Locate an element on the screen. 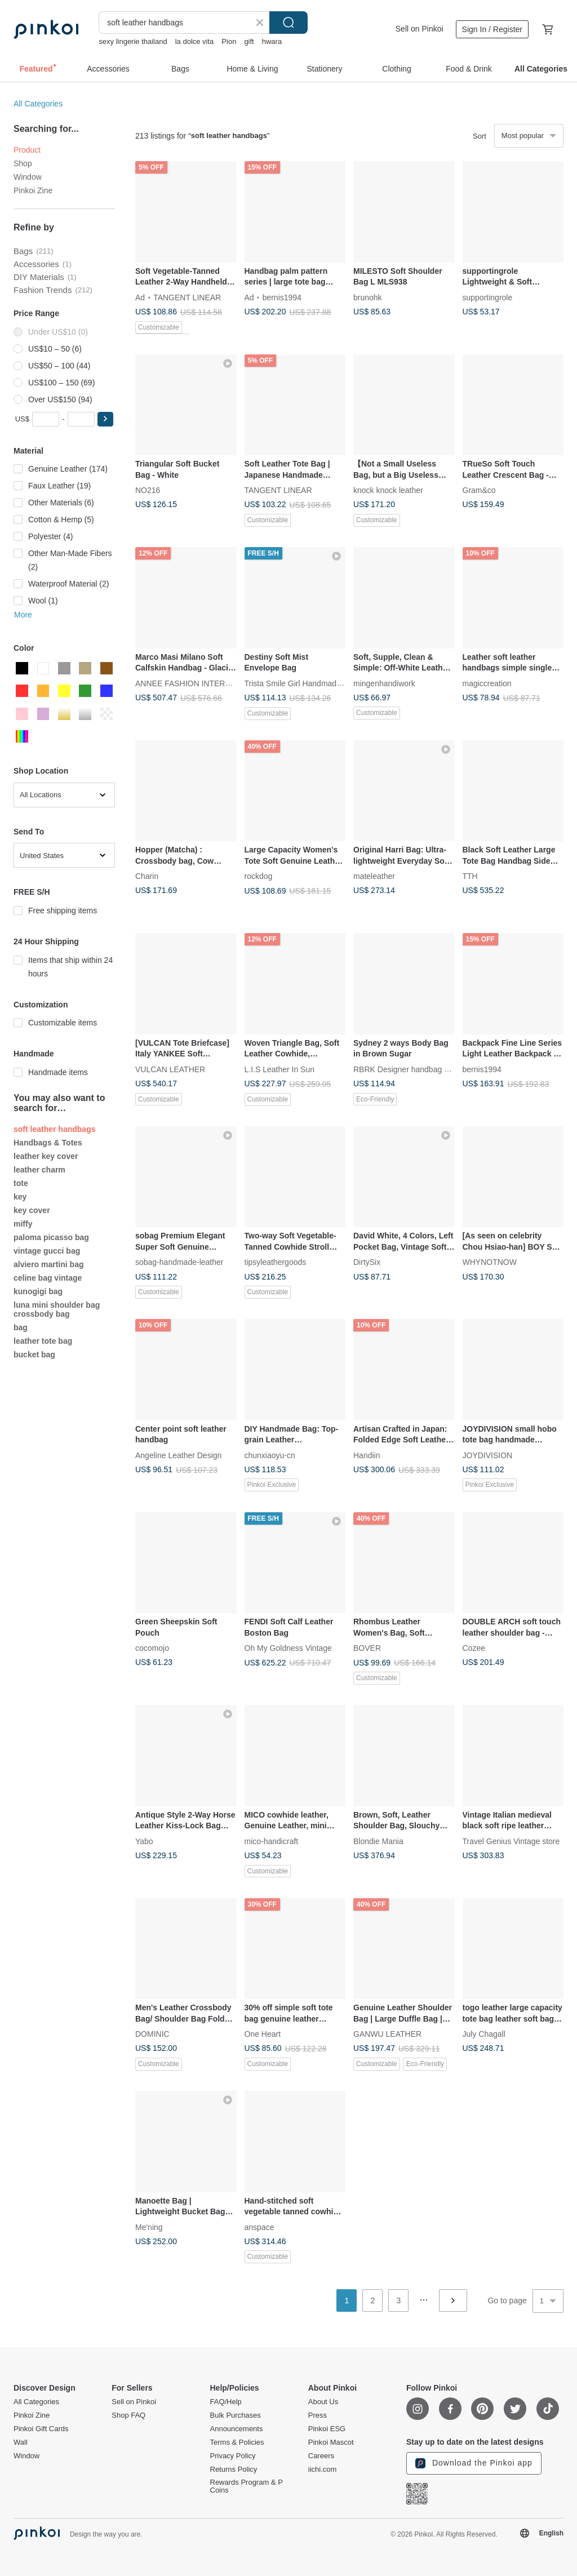 Image resolution: width=577 pixels, height=2576 pixels. sexy lingerie thailand is located at coordinates (133, 41).